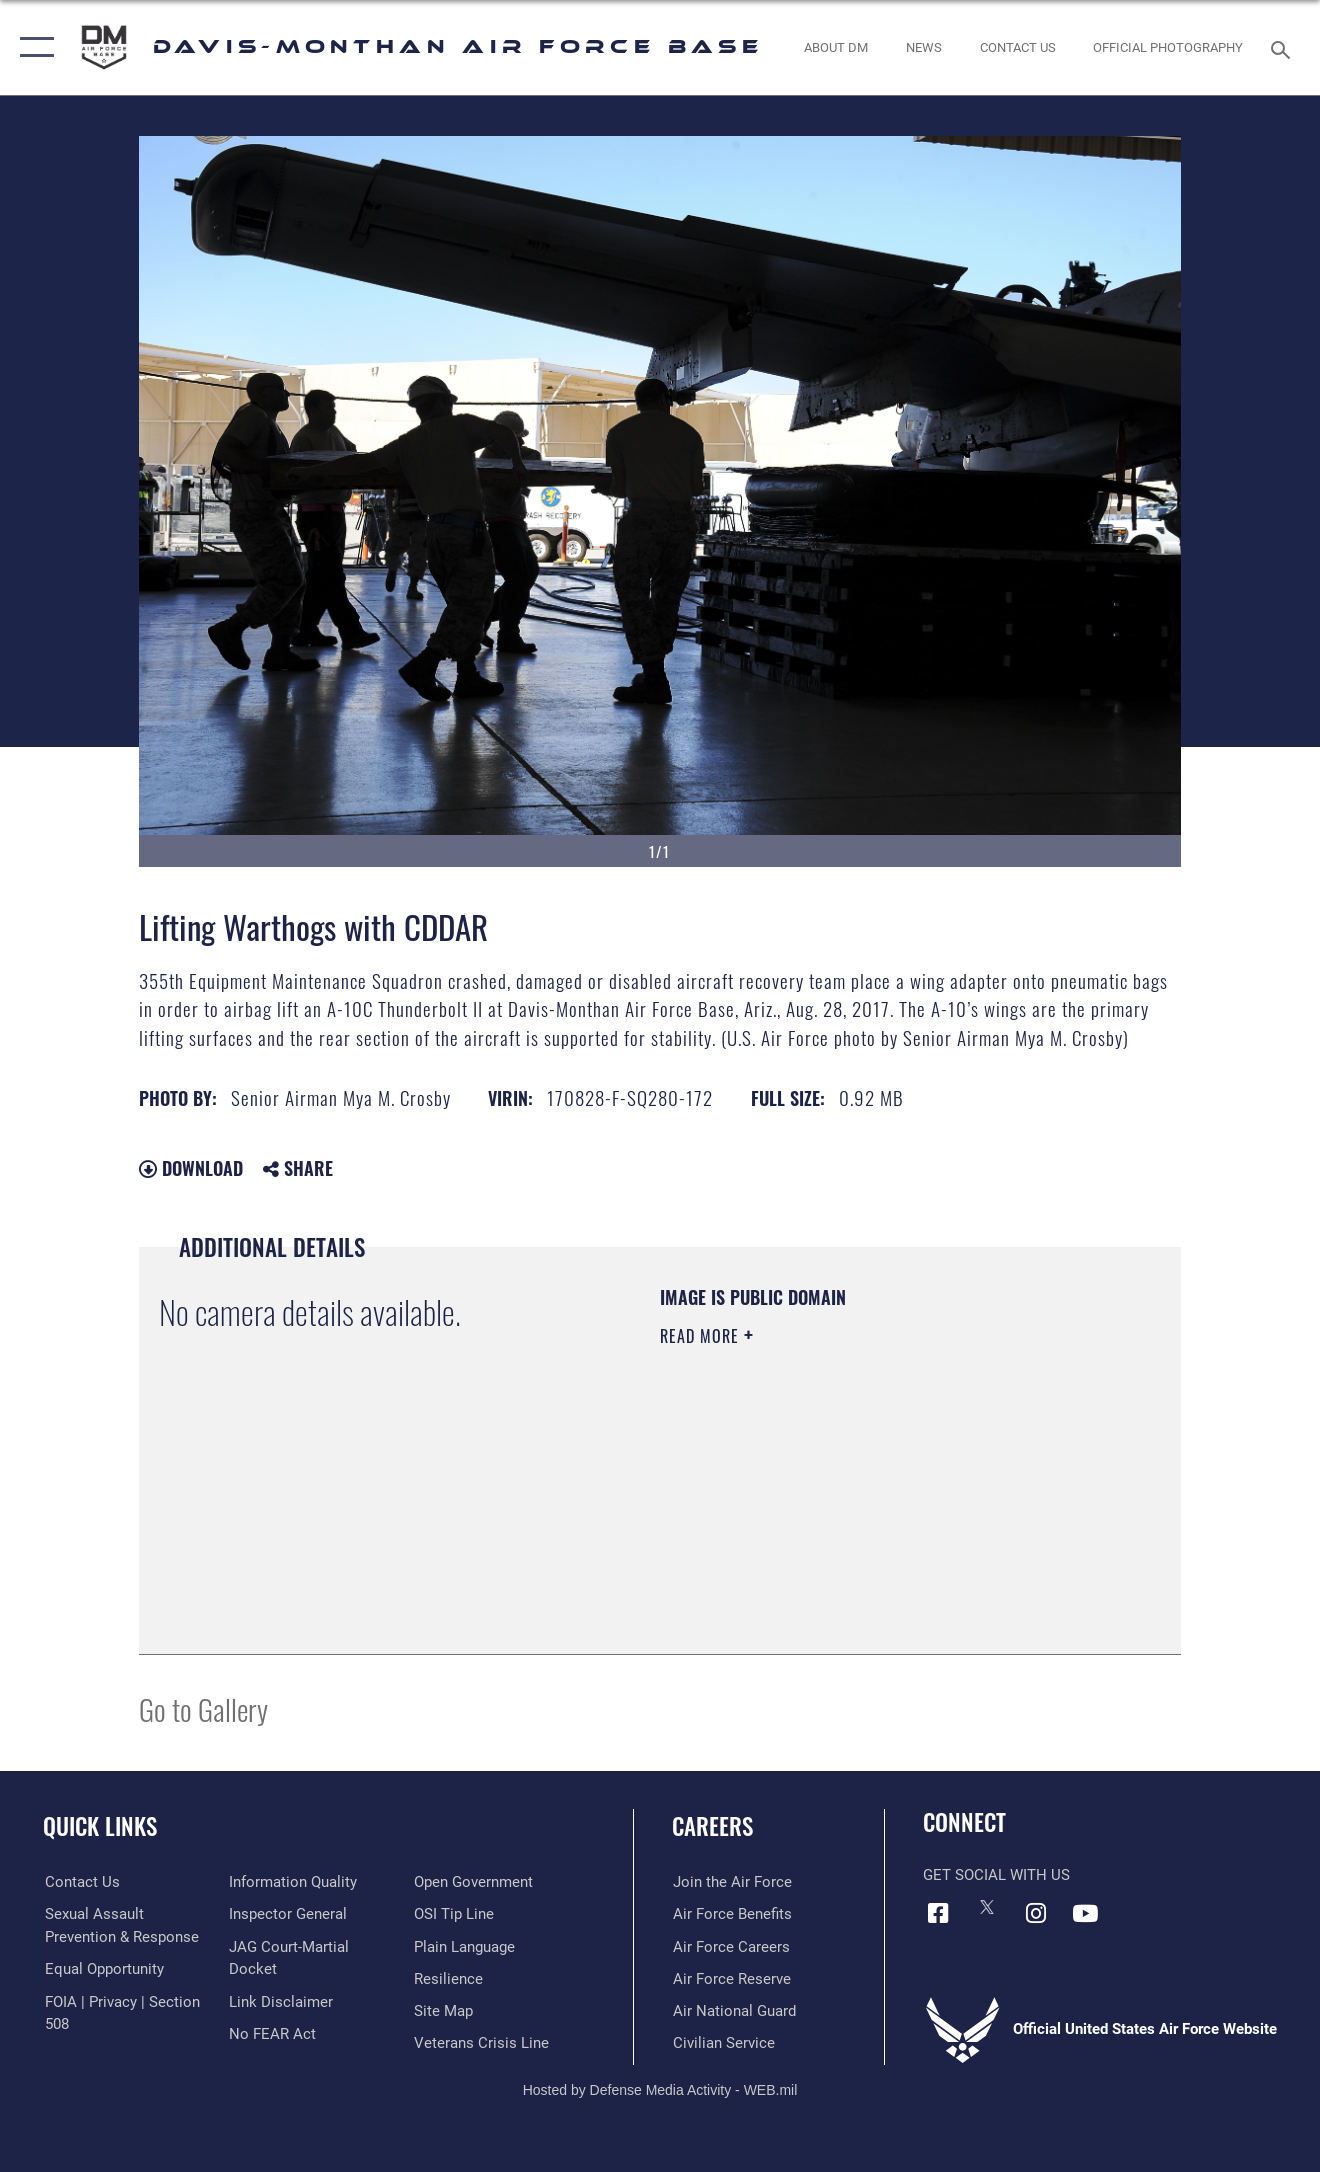 The width and height of the screenshot is (1320, 2172). Describe the element at coordinates (203, 1708) in the screenshot. I see `Go to Gallery` at that location.